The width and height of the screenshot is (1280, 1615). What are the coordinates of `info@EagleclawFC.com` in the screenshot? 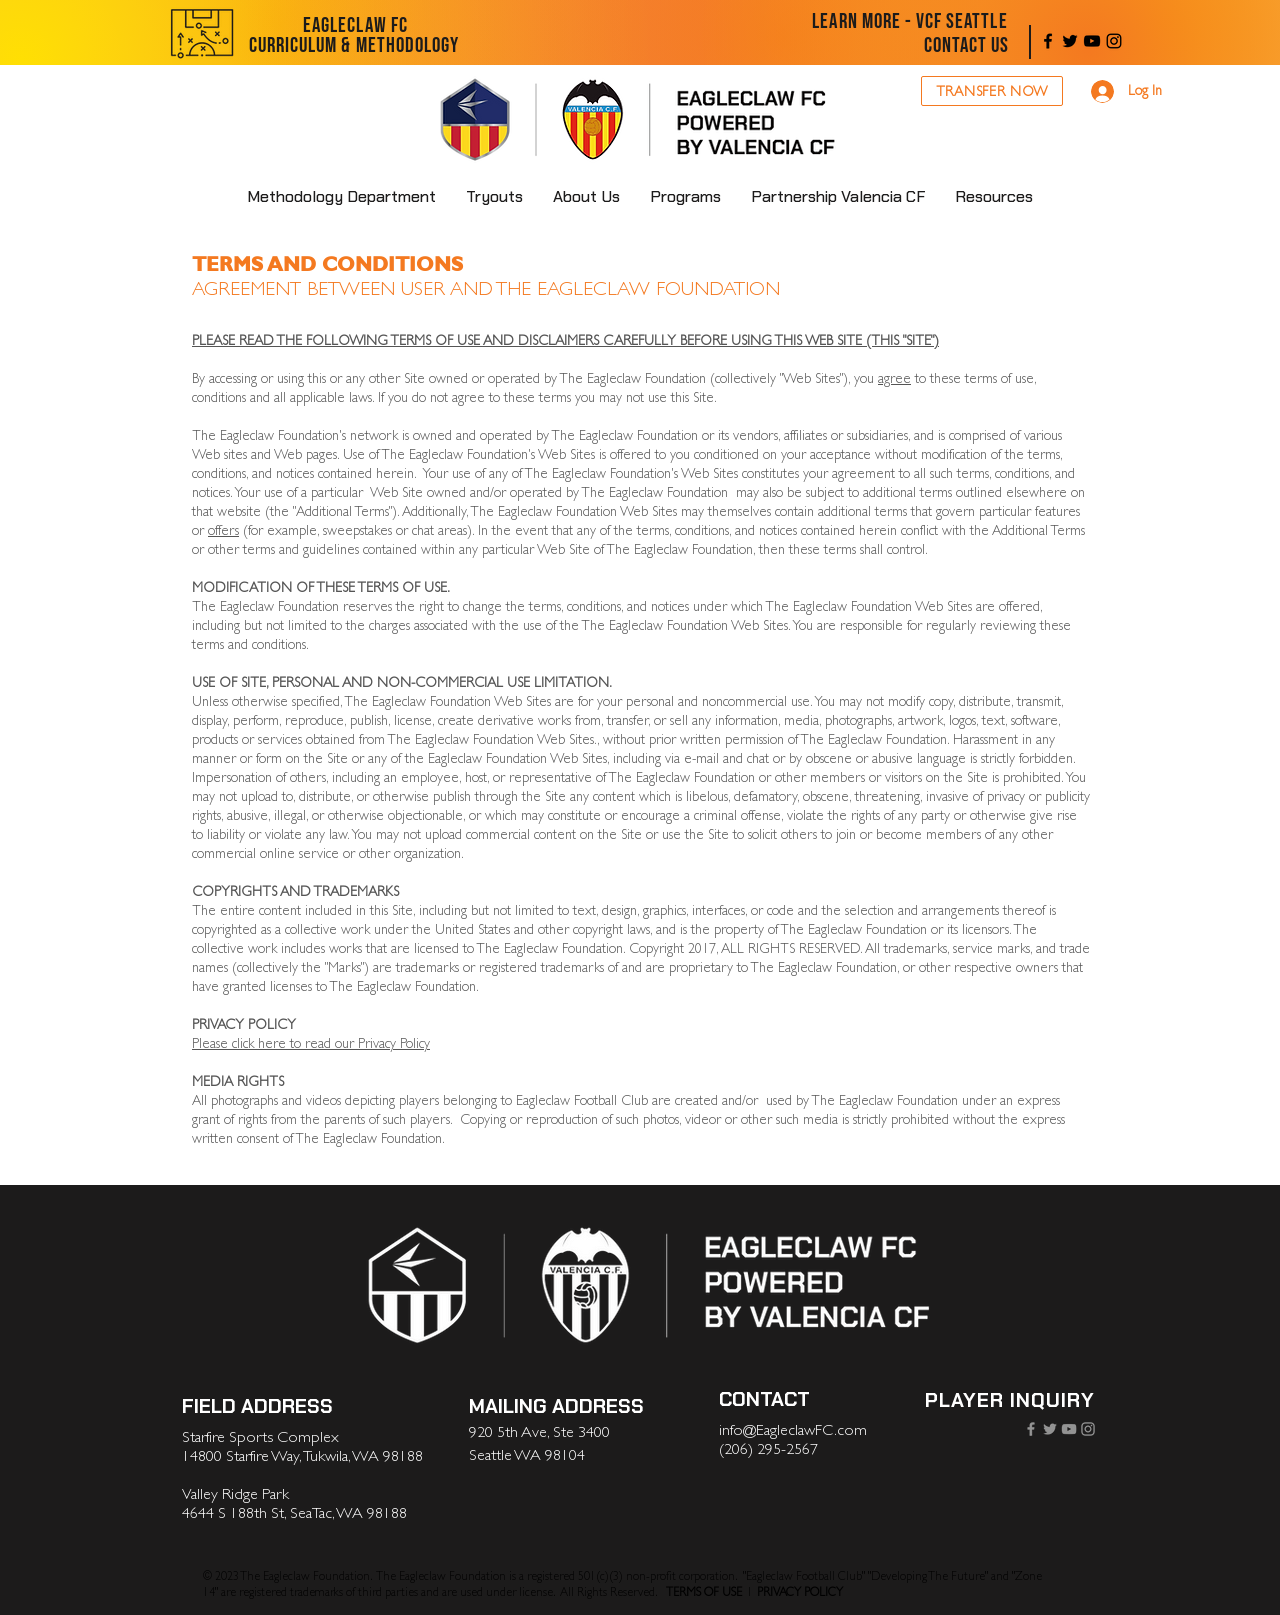 It's located at (793, 1430).